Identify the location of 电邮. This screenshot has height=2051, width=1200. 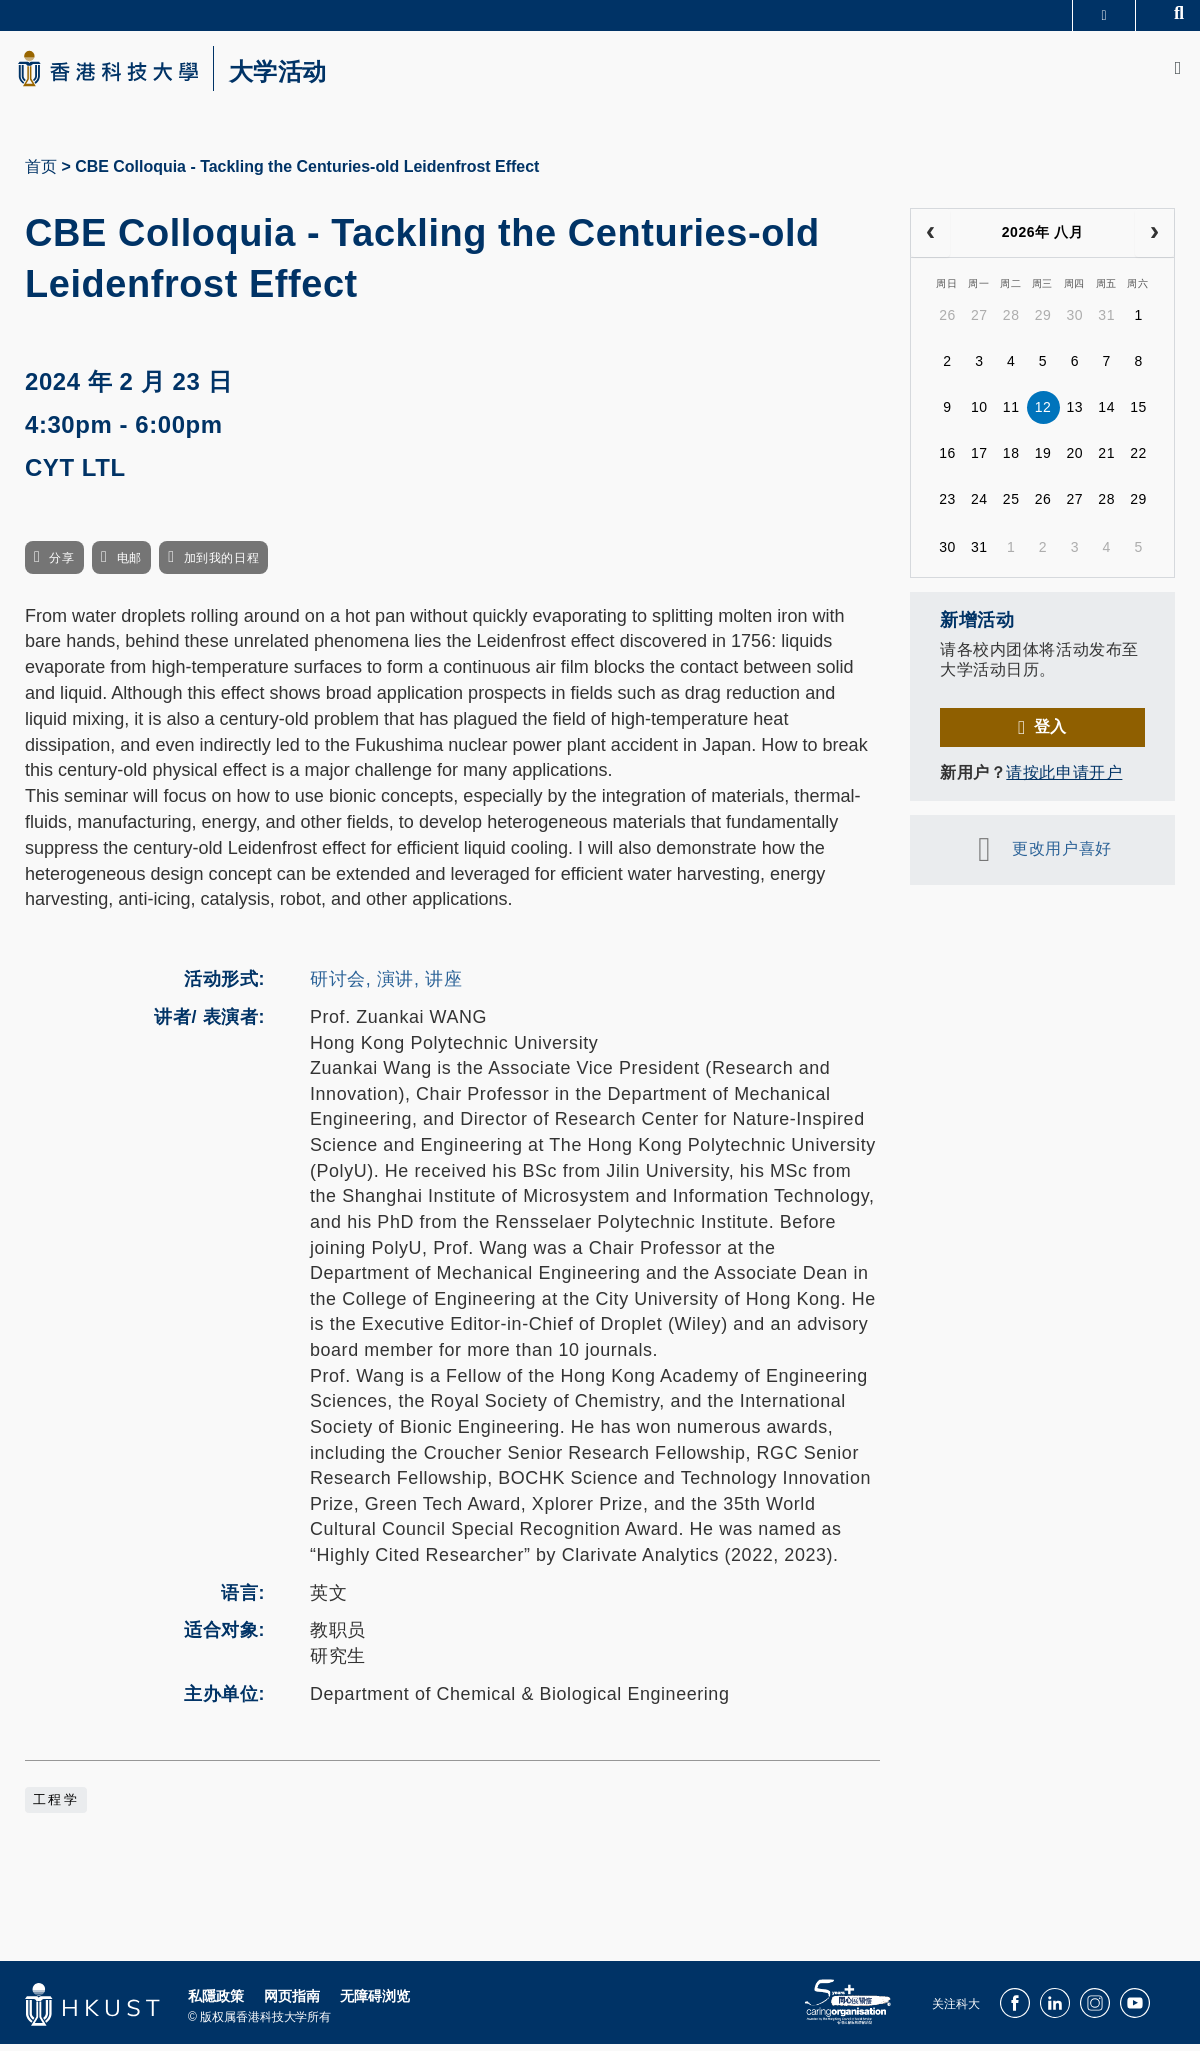
(129, 565).